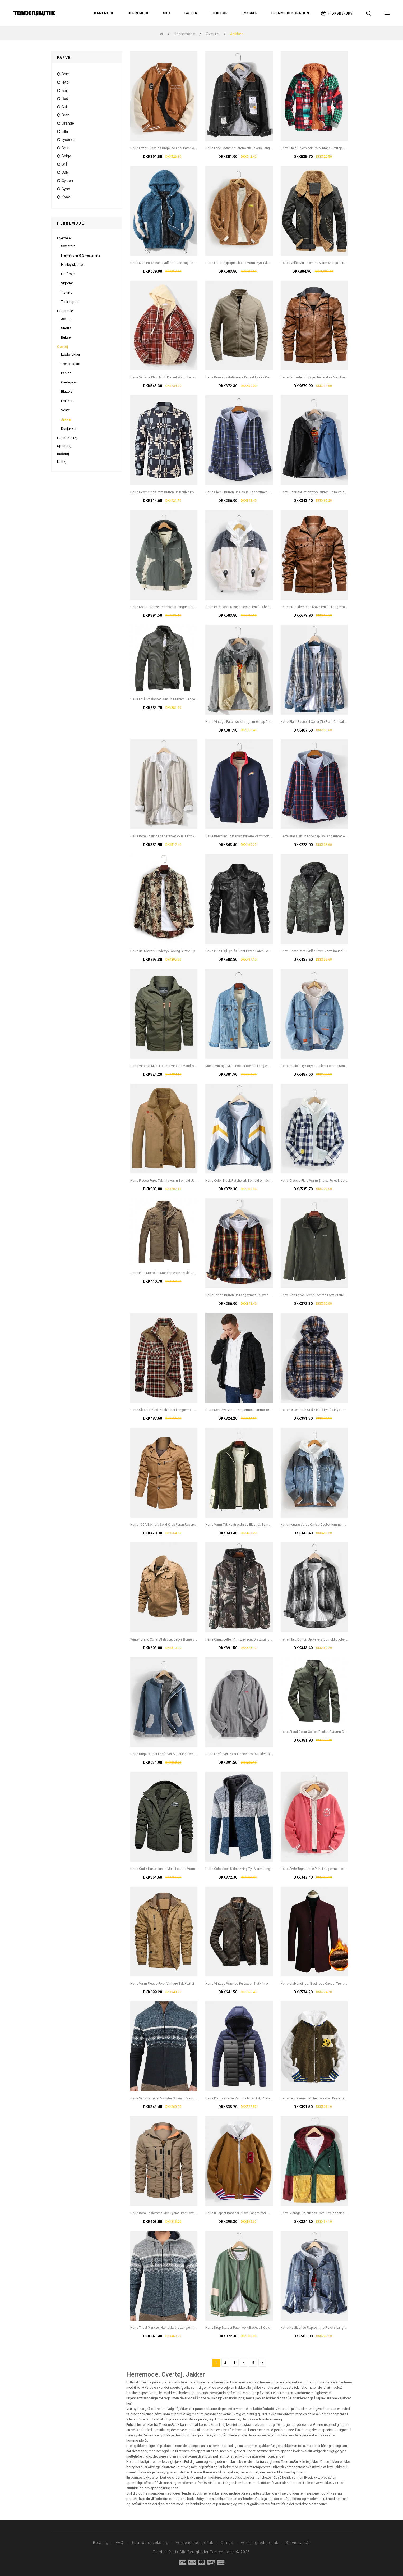 This screenshot has height=2576, width=403. Describe the element at coordinates (190, 13) in the screenshot. I see `Tasker` at that location.